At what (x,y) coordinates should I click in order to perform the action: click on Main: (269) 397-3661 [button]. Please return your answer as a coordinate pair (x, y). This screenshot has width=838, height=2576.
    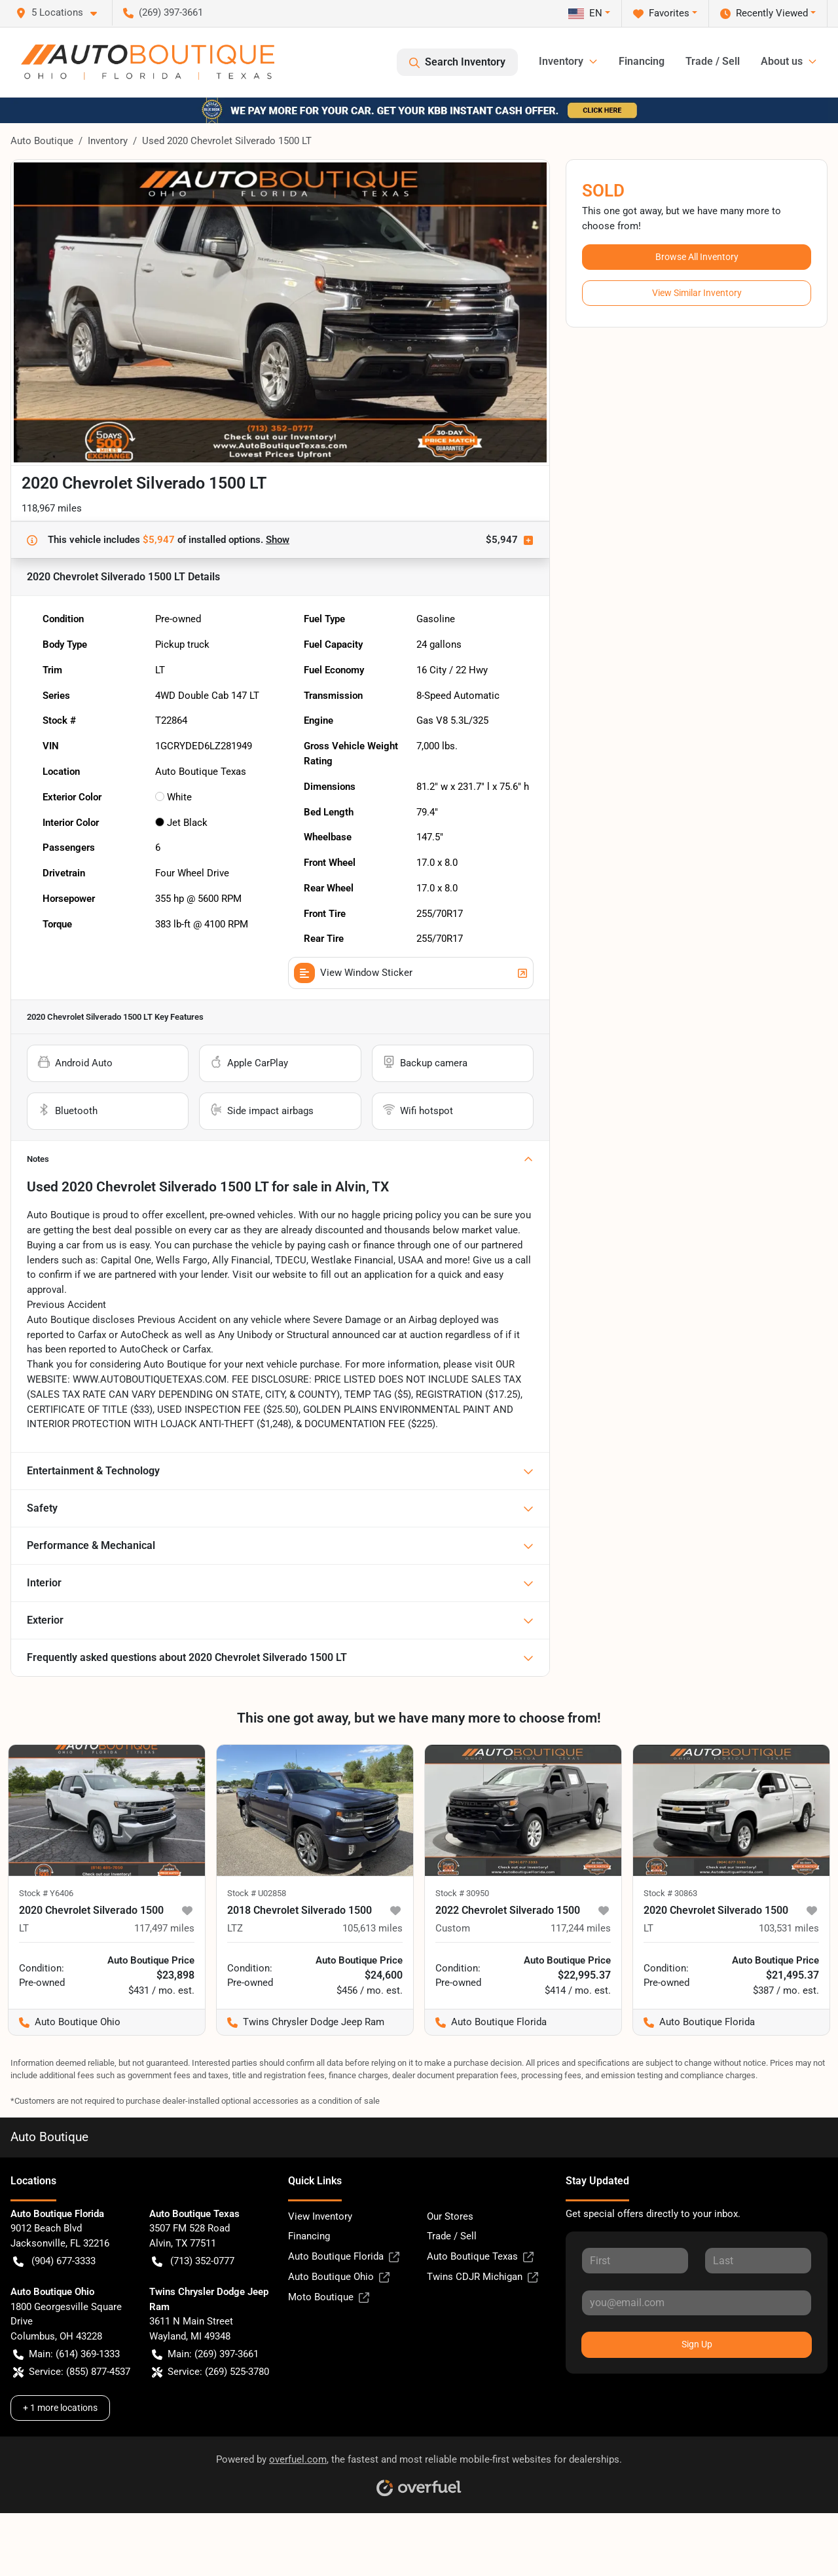
    Looking at the image, I should click on (205, 2354).